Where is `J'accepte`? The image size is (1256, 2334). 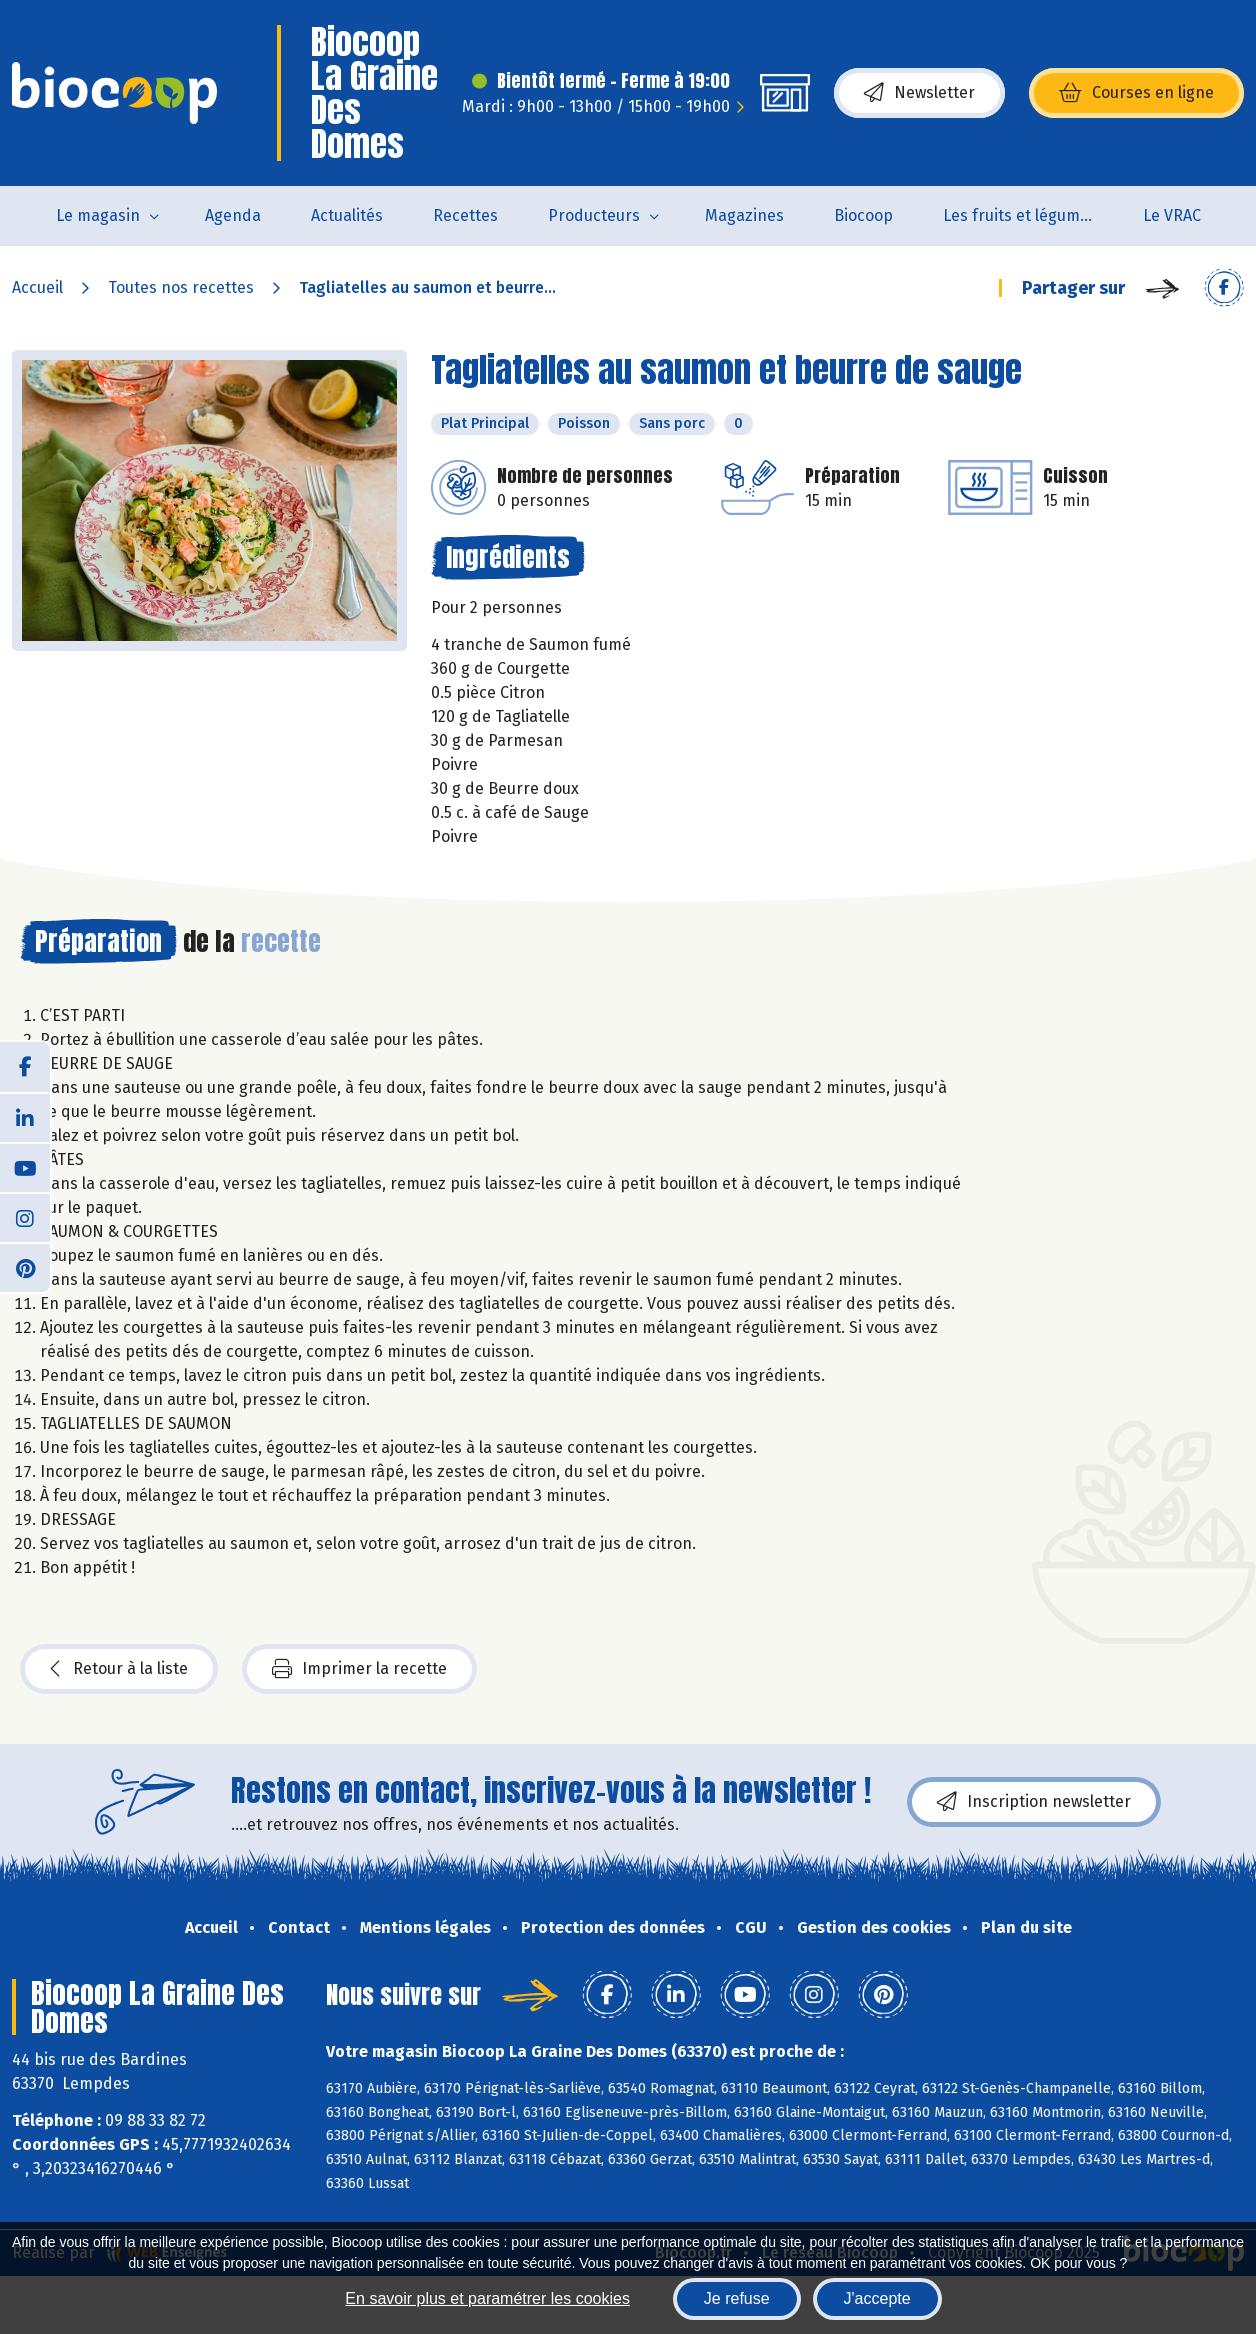
J'accepte is located at coordinates (877, 2298).